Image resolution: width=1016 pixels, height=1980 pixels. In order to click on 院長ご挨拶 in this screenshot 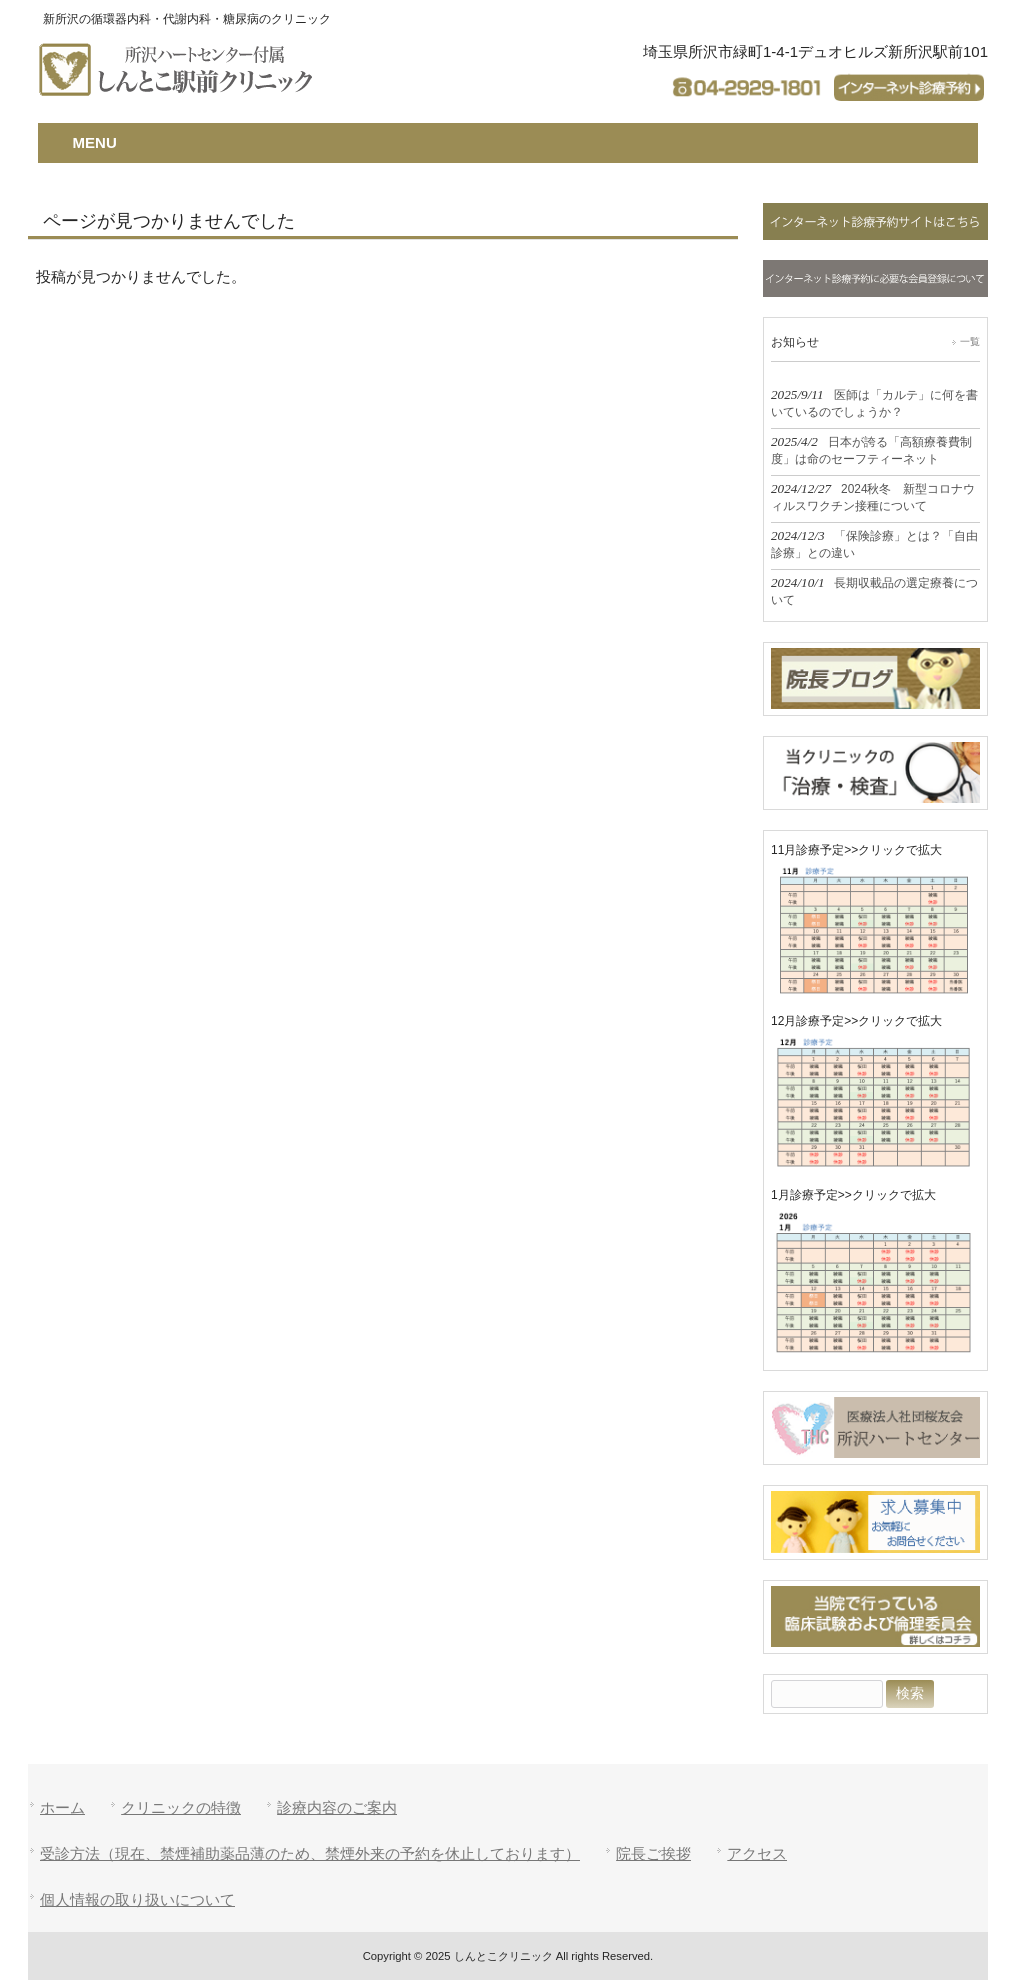, I will do `click(653, 1853)`.